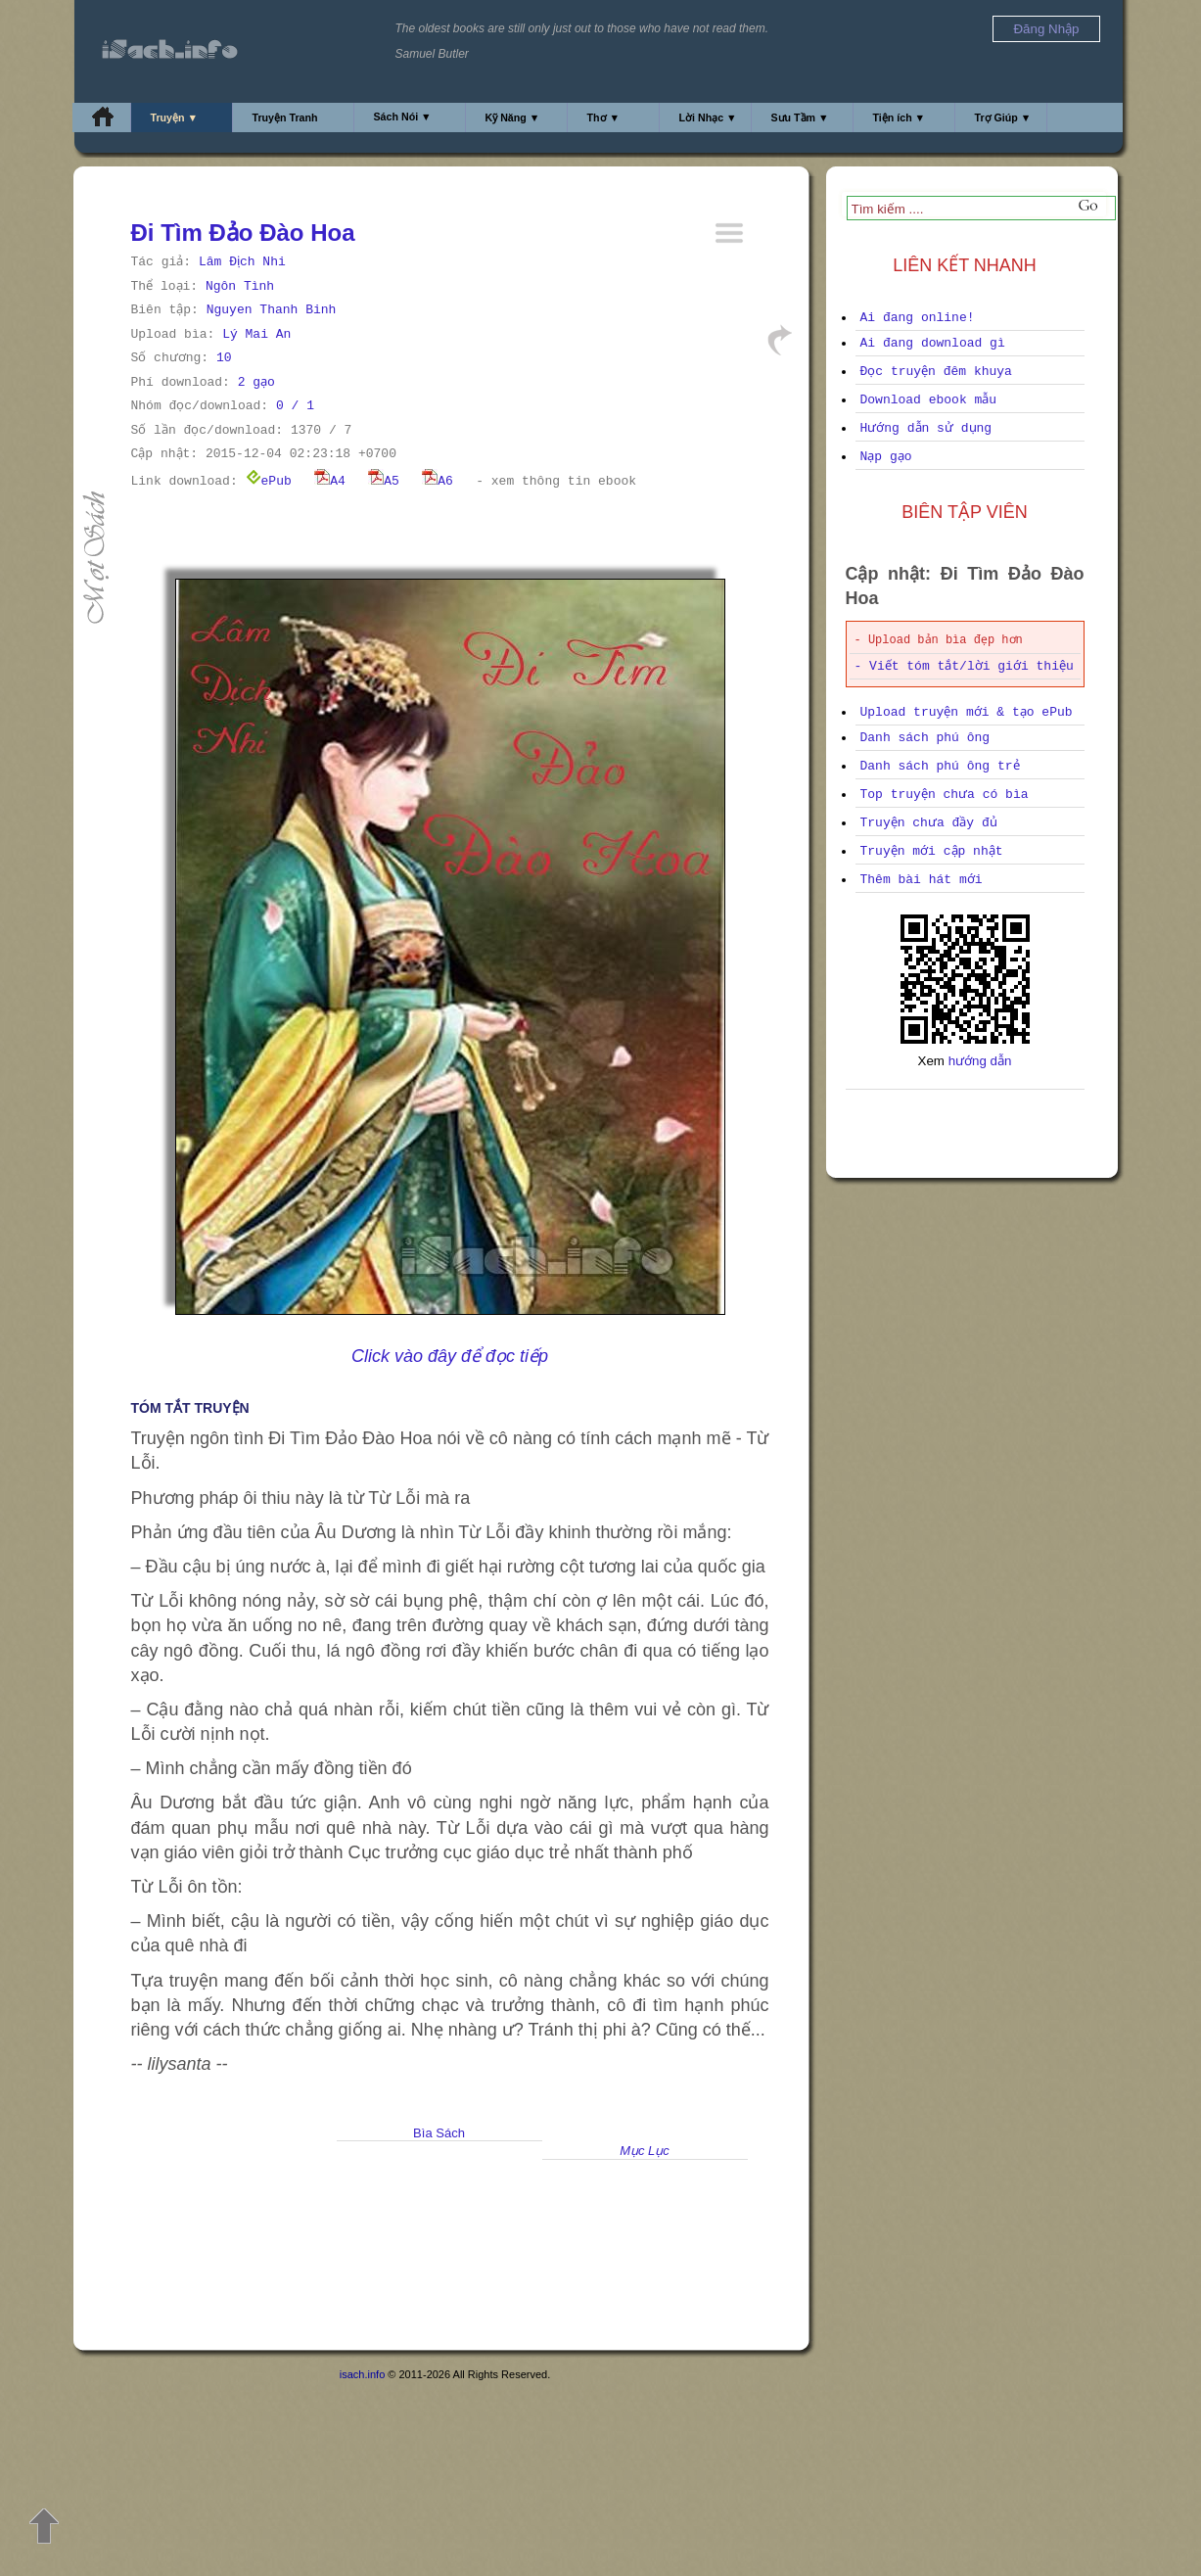 The width and height of the screenshot is (1201, 2576). I want to click on Hướng dẫn sử dụng, so click(926, 428).